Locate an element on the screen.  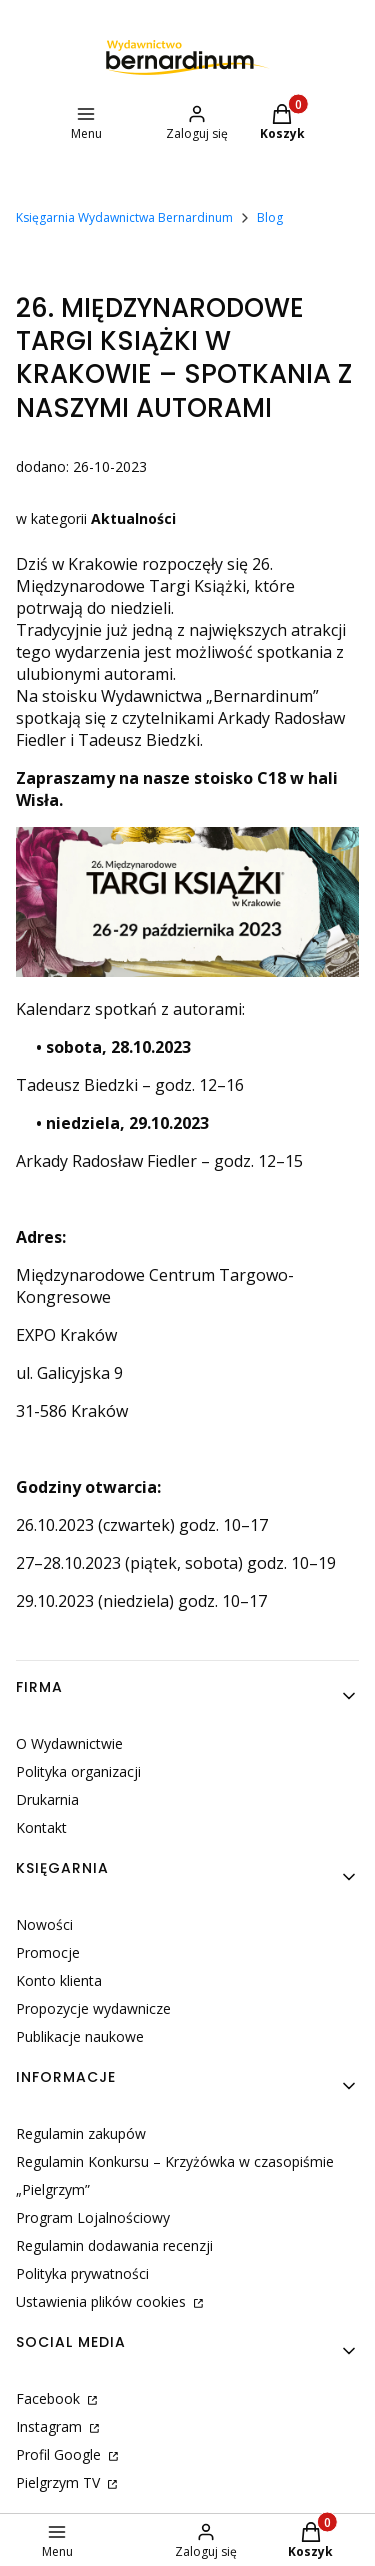
Księgarnia Wydawnictwa Bernardinum is located at coordinates (124, 217).